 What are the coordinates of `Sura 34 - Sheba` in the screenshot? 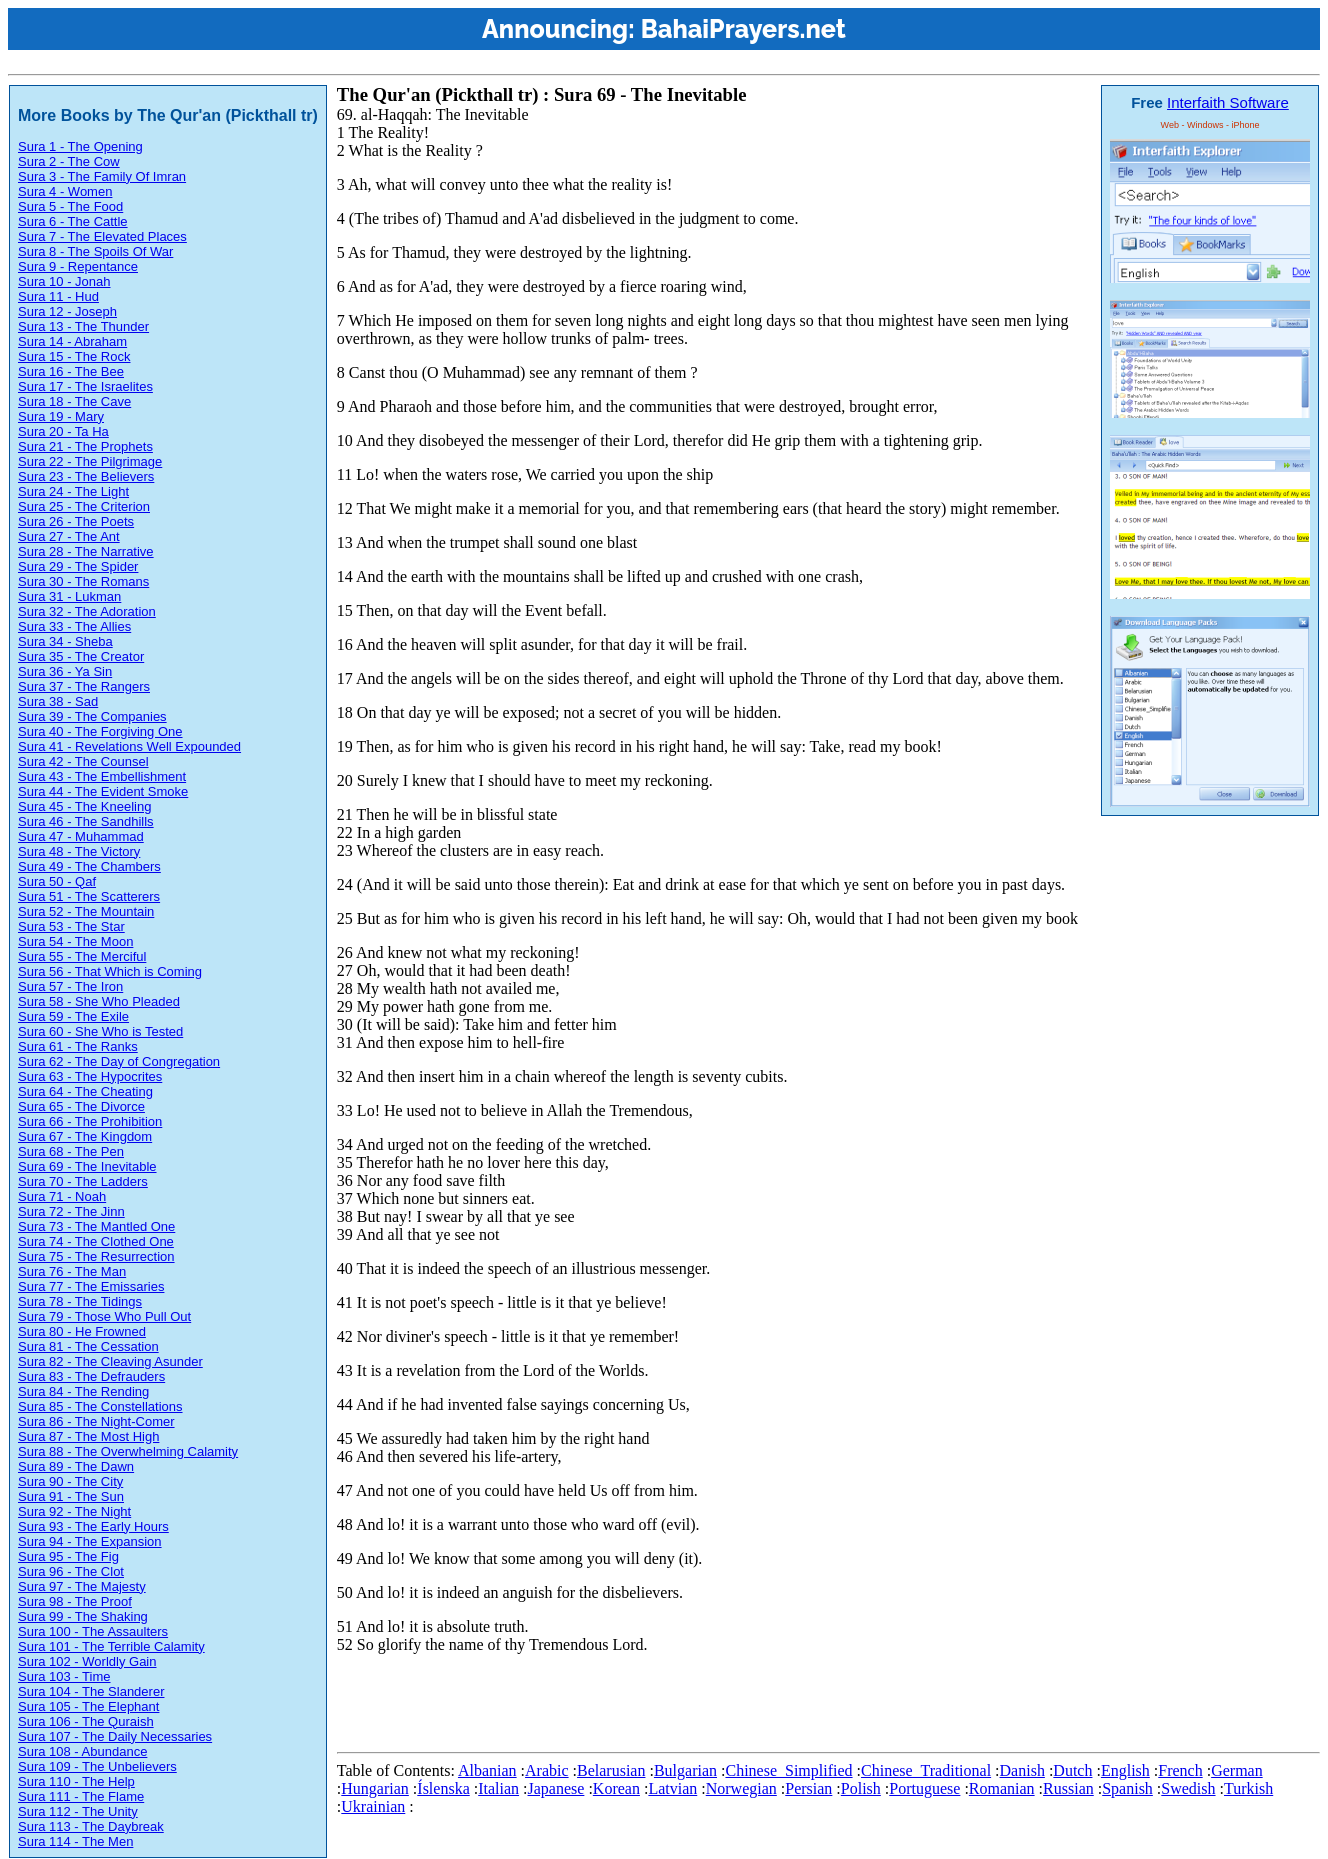 It's located at (65, 641).